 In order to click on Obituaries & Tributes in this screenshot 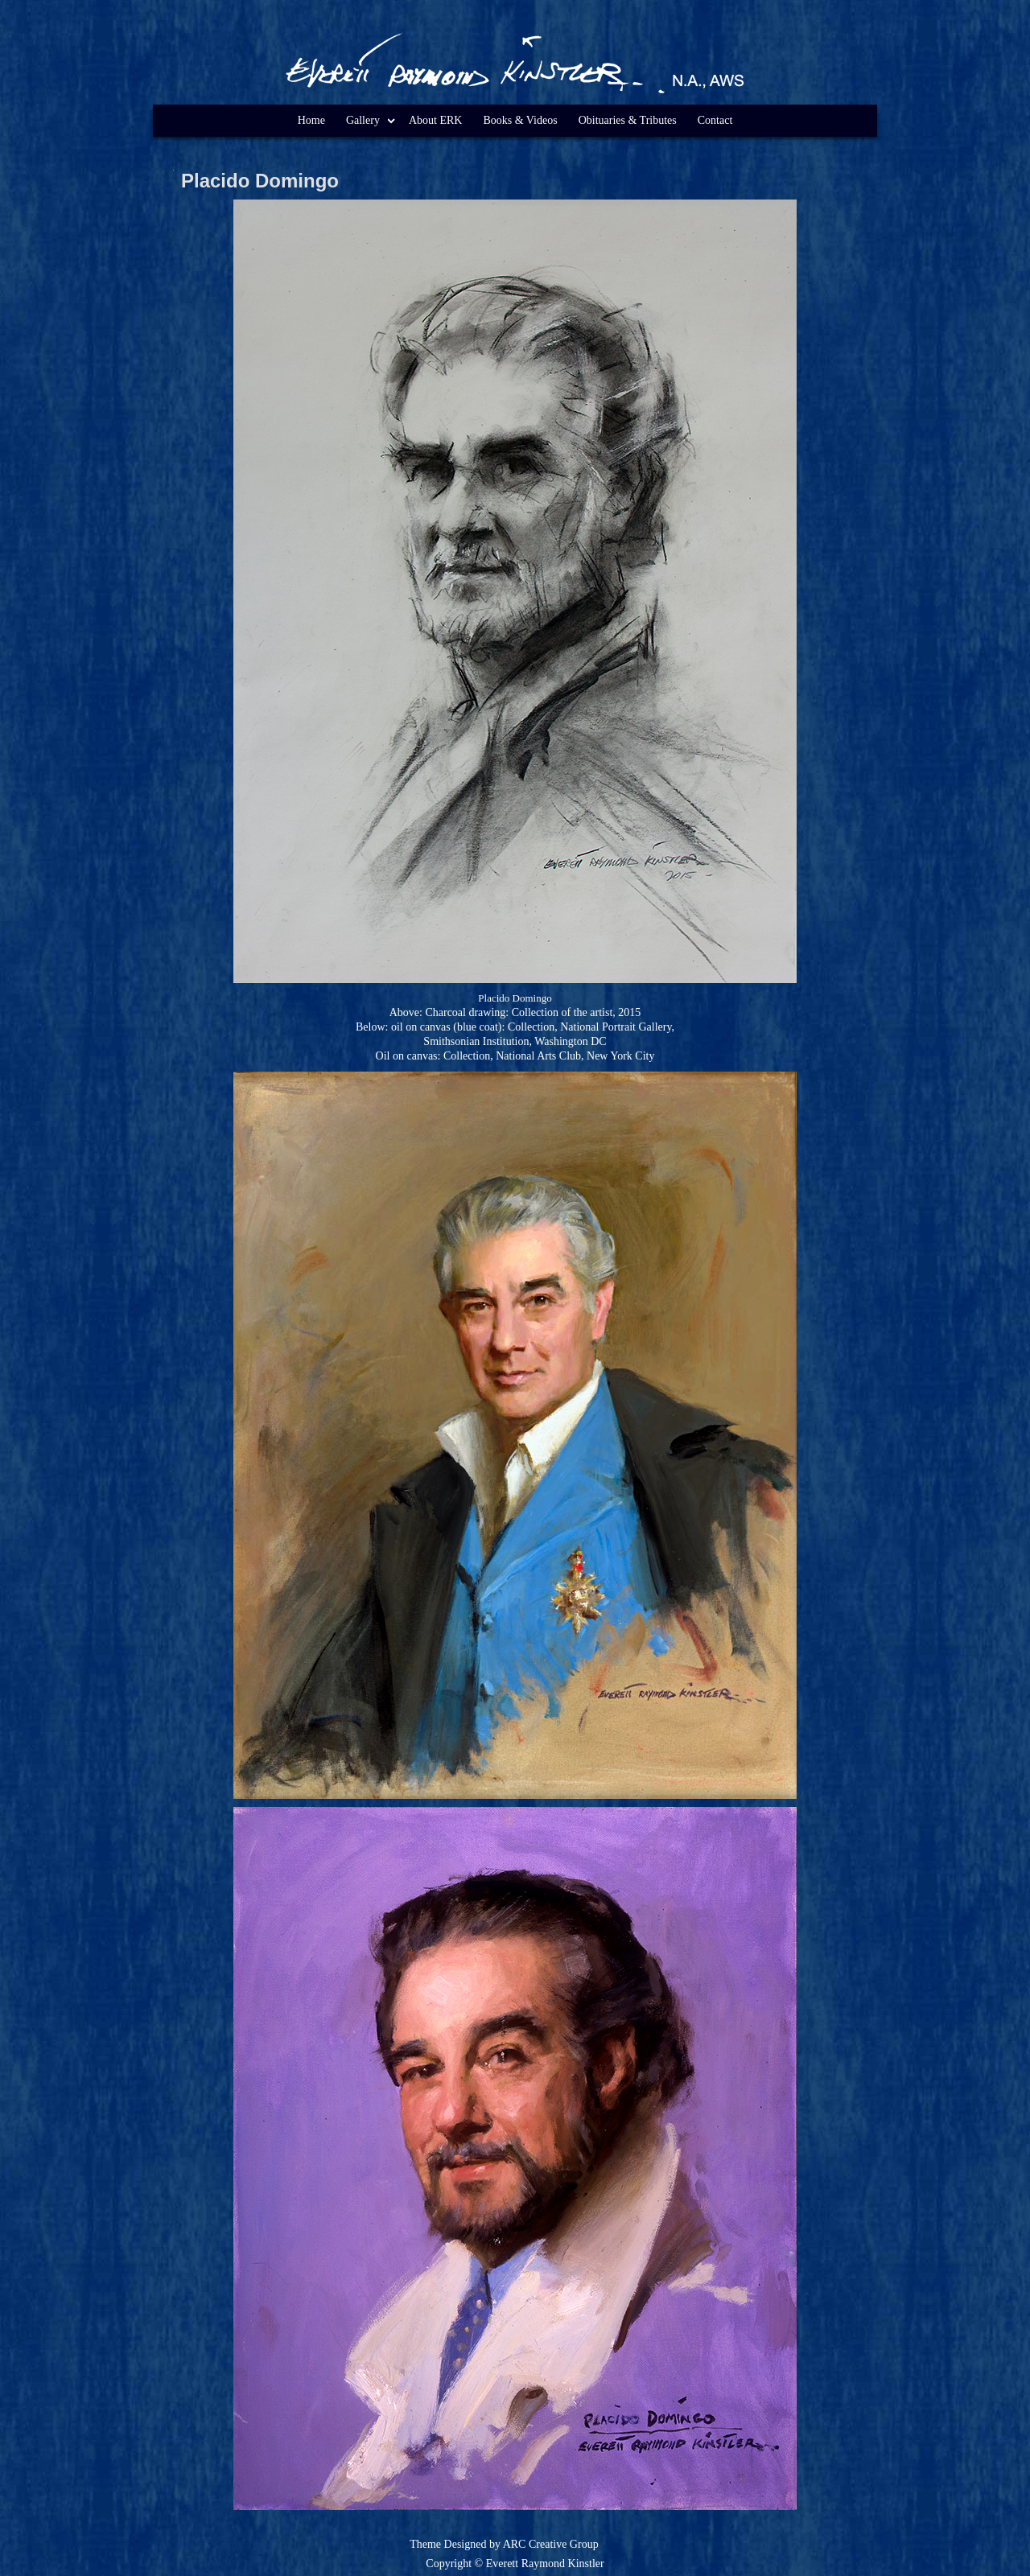, I will do `click(628, 120)`.